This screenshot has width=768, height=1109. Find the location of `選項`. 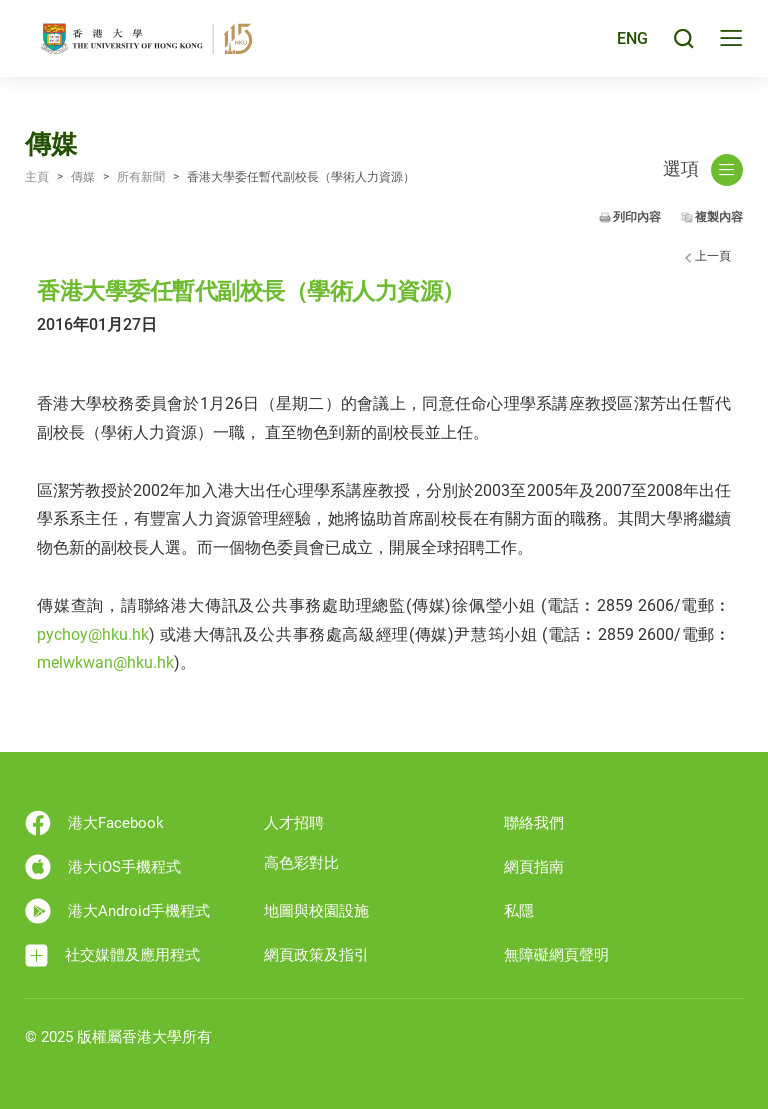

選項 is located at coordinates (703, 170).